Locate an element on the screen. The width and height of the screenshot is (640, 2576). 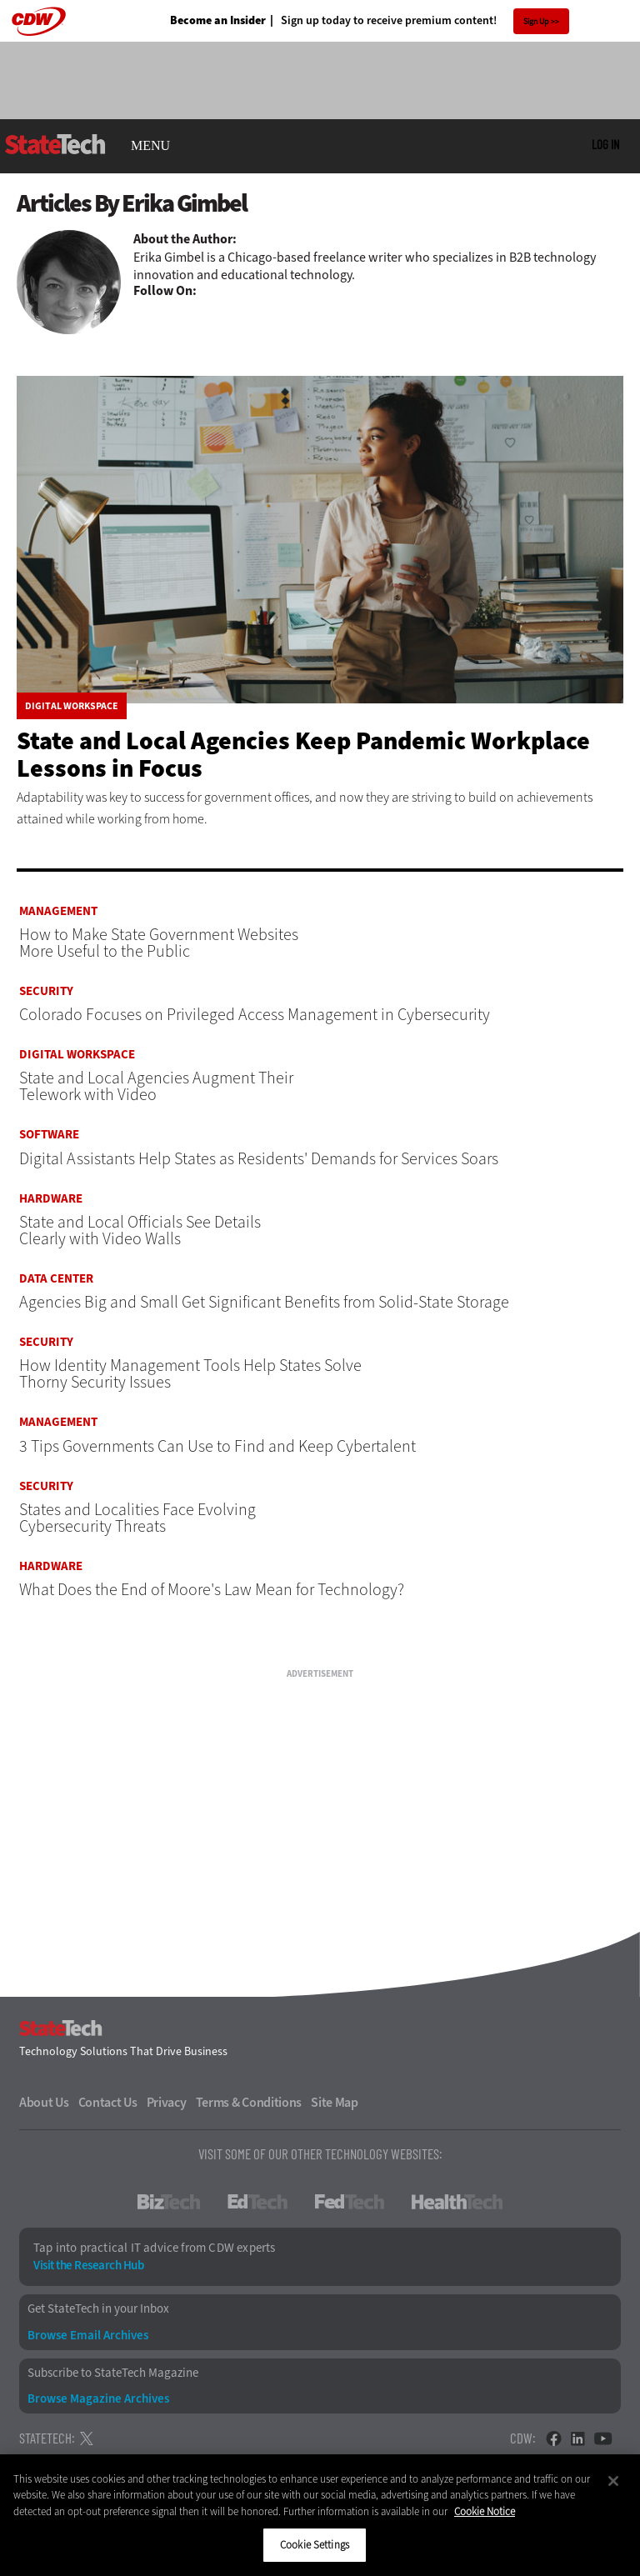
Browse Magazine Archives is located at coordinates (98, 2399).